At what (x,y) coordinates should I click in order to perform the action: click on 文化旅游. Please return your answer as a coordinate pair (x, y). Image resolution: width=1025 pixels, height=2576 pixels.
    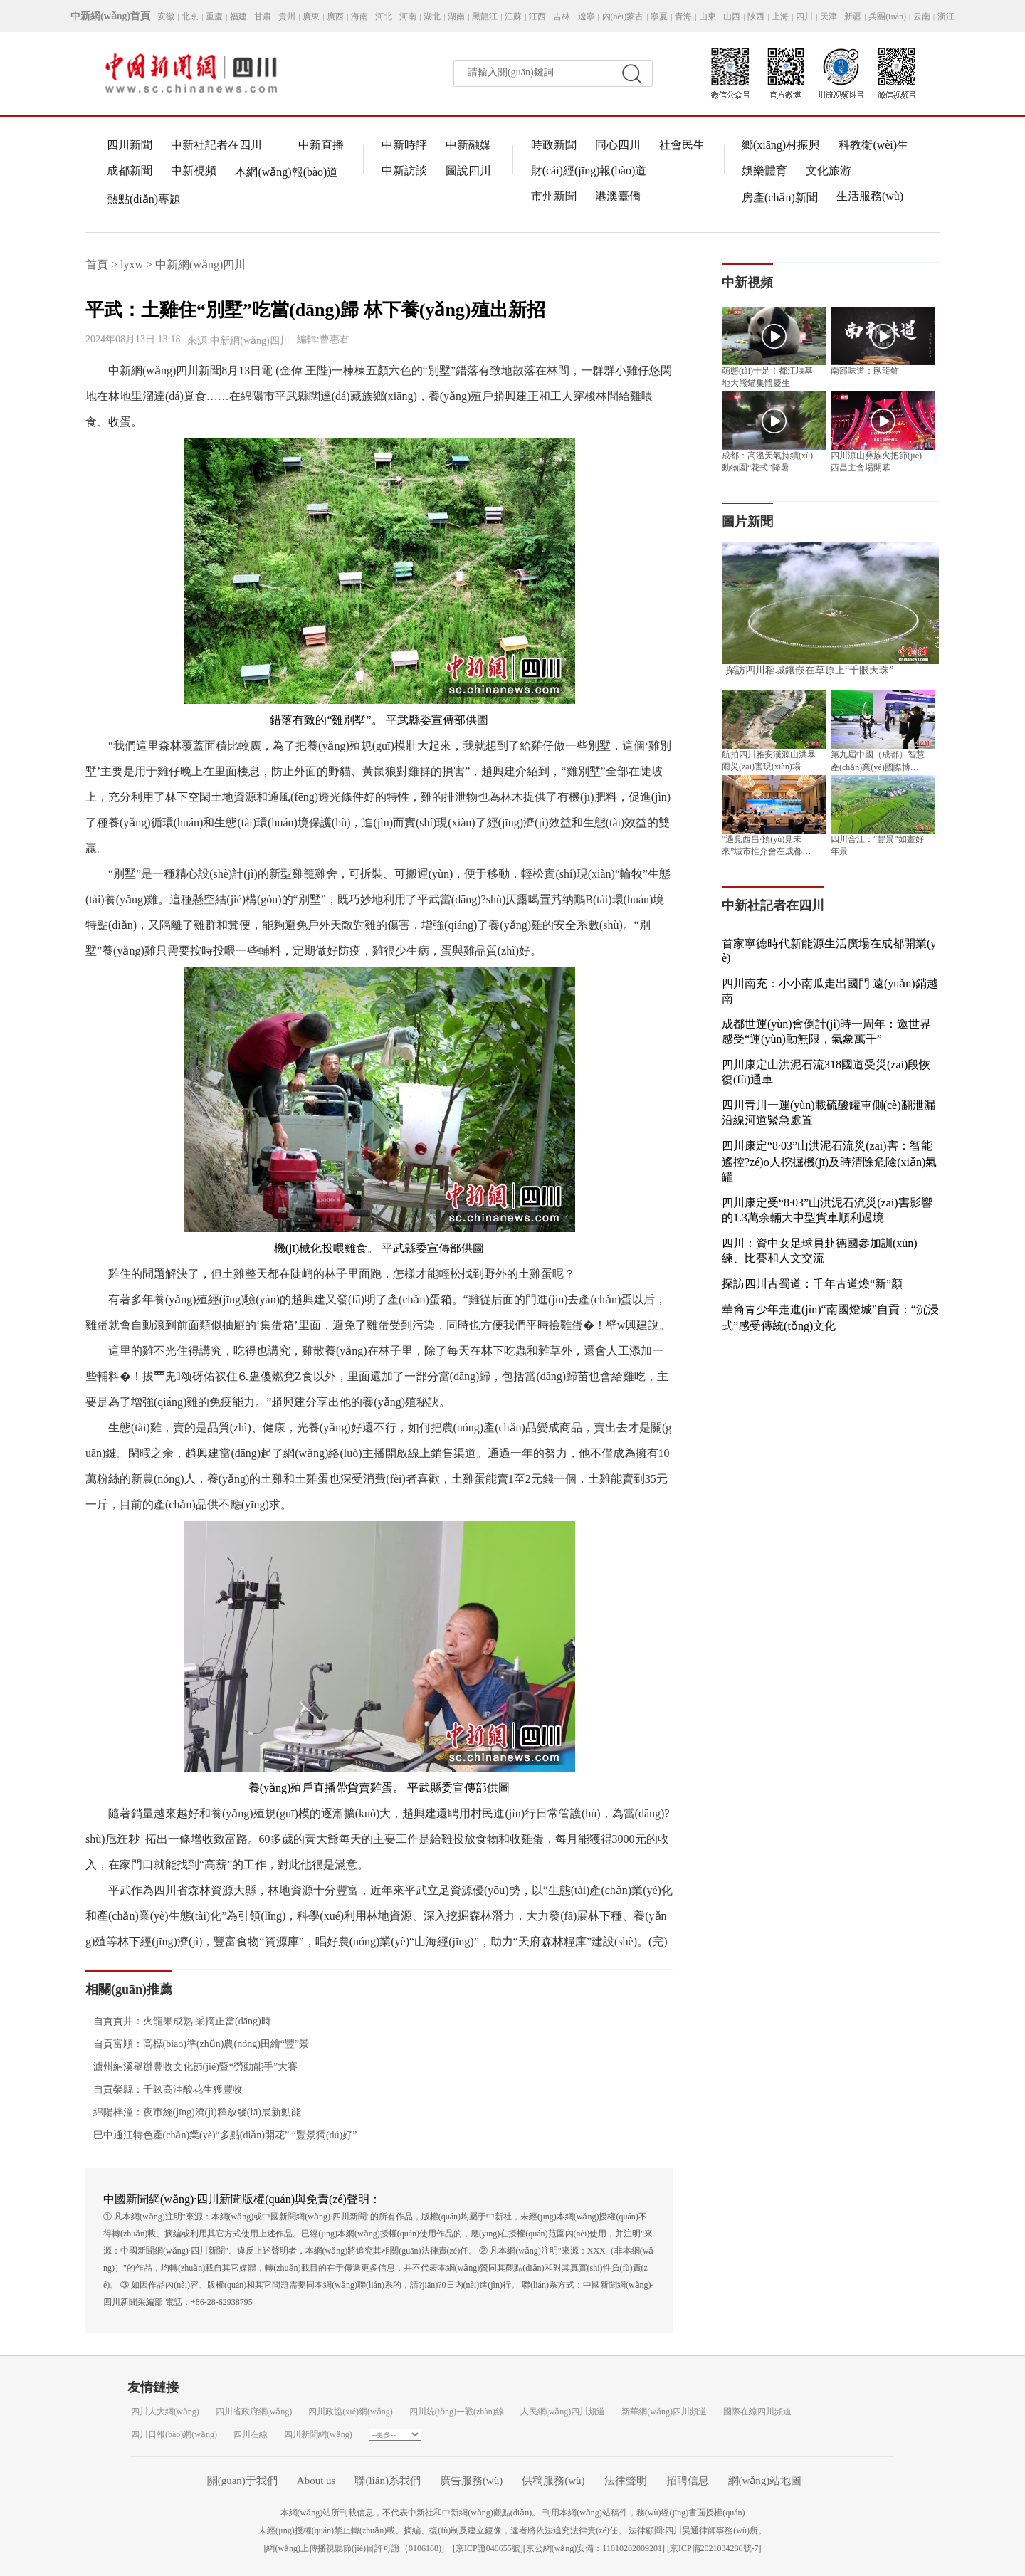
    Looking at the image, I should click on (828, 170).